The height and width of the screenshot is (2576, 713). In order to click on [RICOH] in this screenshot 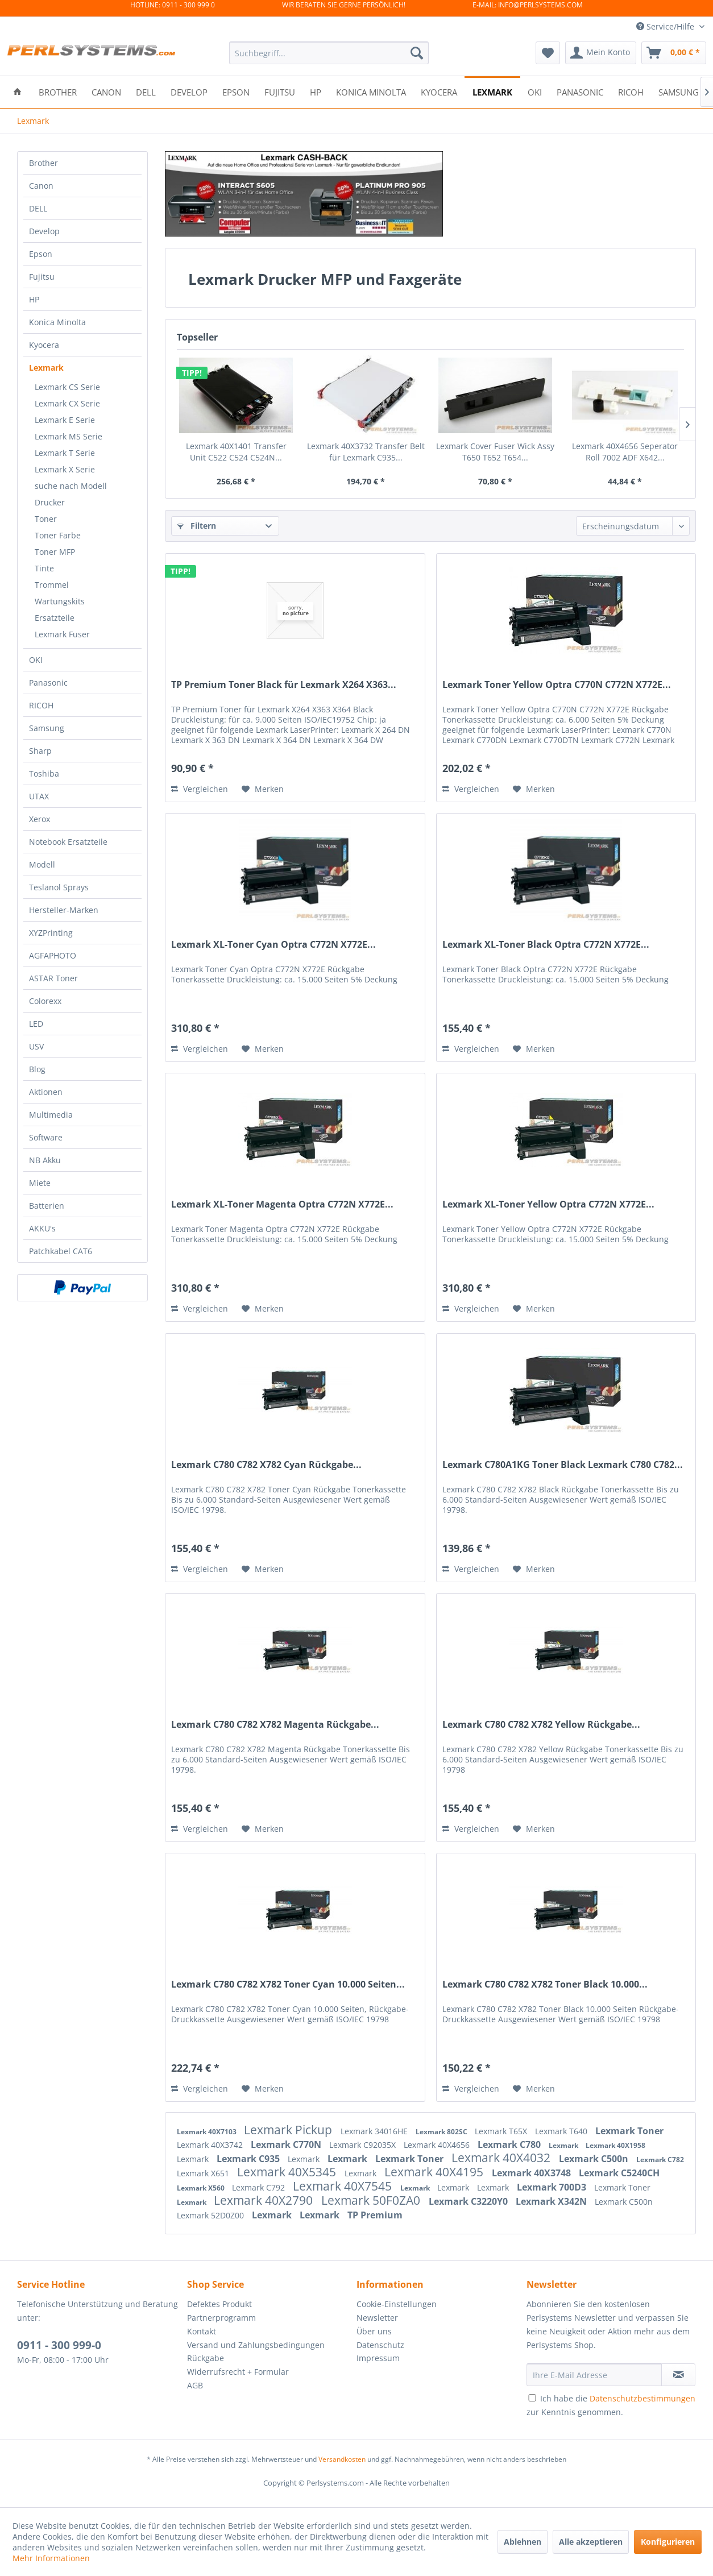, I will do `click(631, 91)`.